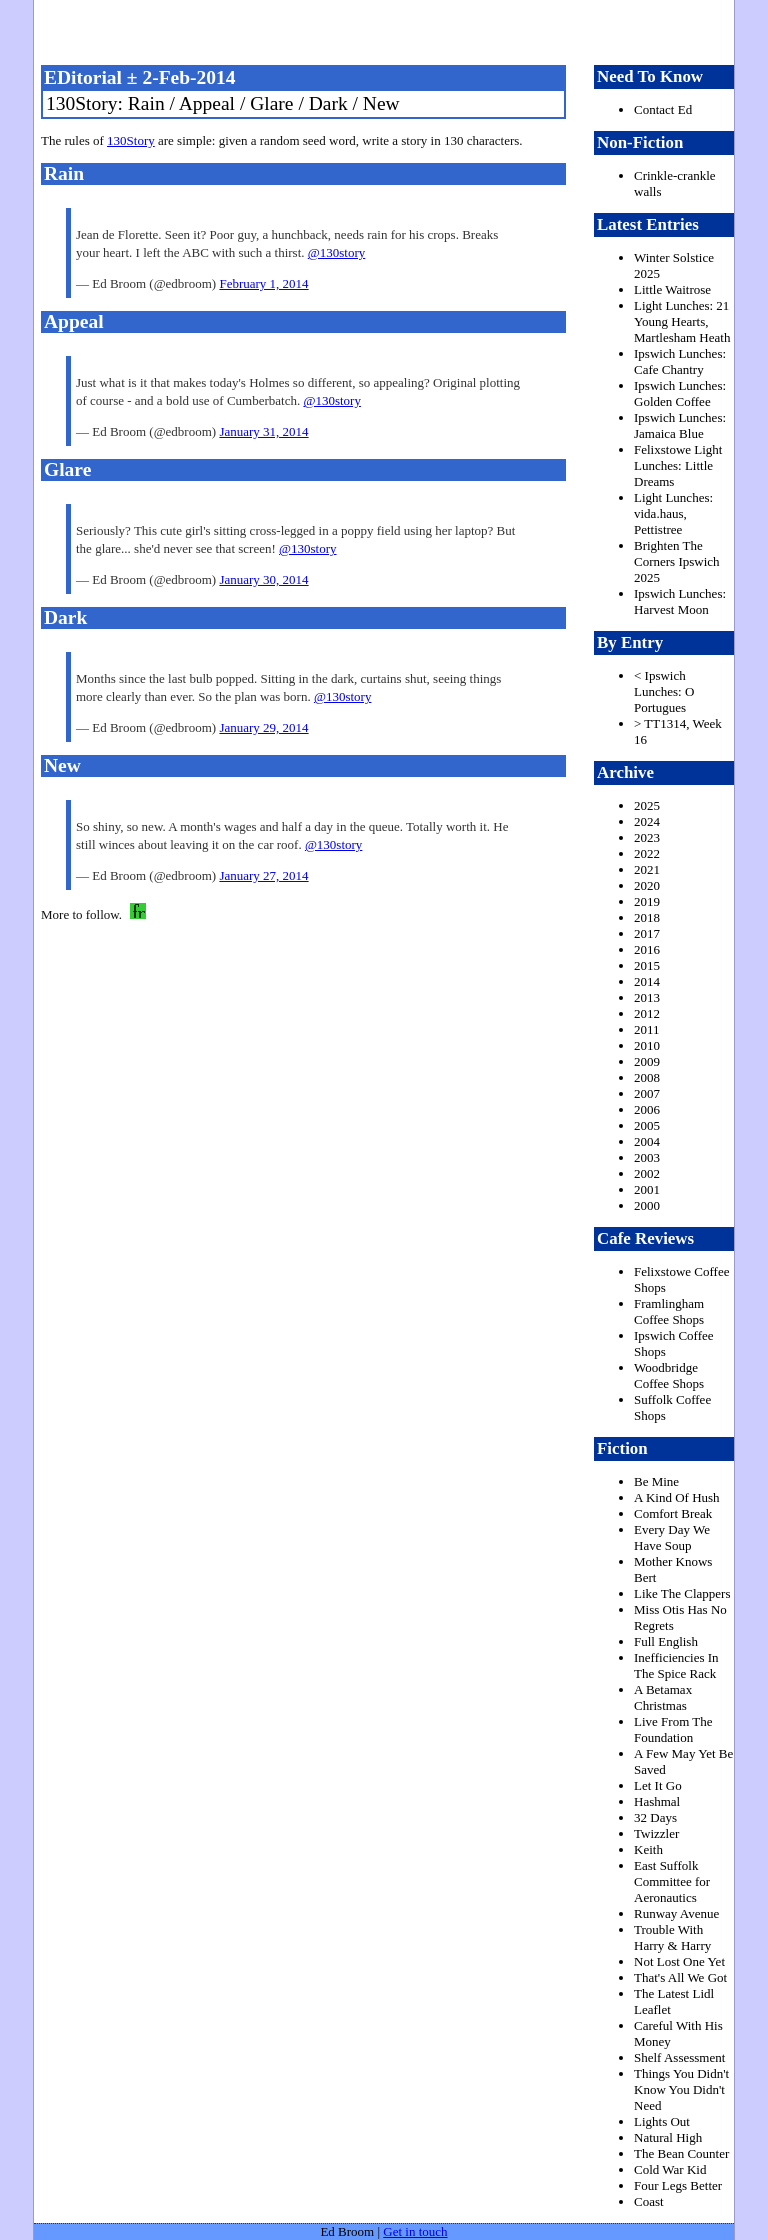 The height and width of the screenshot is (2240, 768). What do you see at coordinates (647, 917) in the screenshot?
I see `2018` at bounding box center [647, 917].